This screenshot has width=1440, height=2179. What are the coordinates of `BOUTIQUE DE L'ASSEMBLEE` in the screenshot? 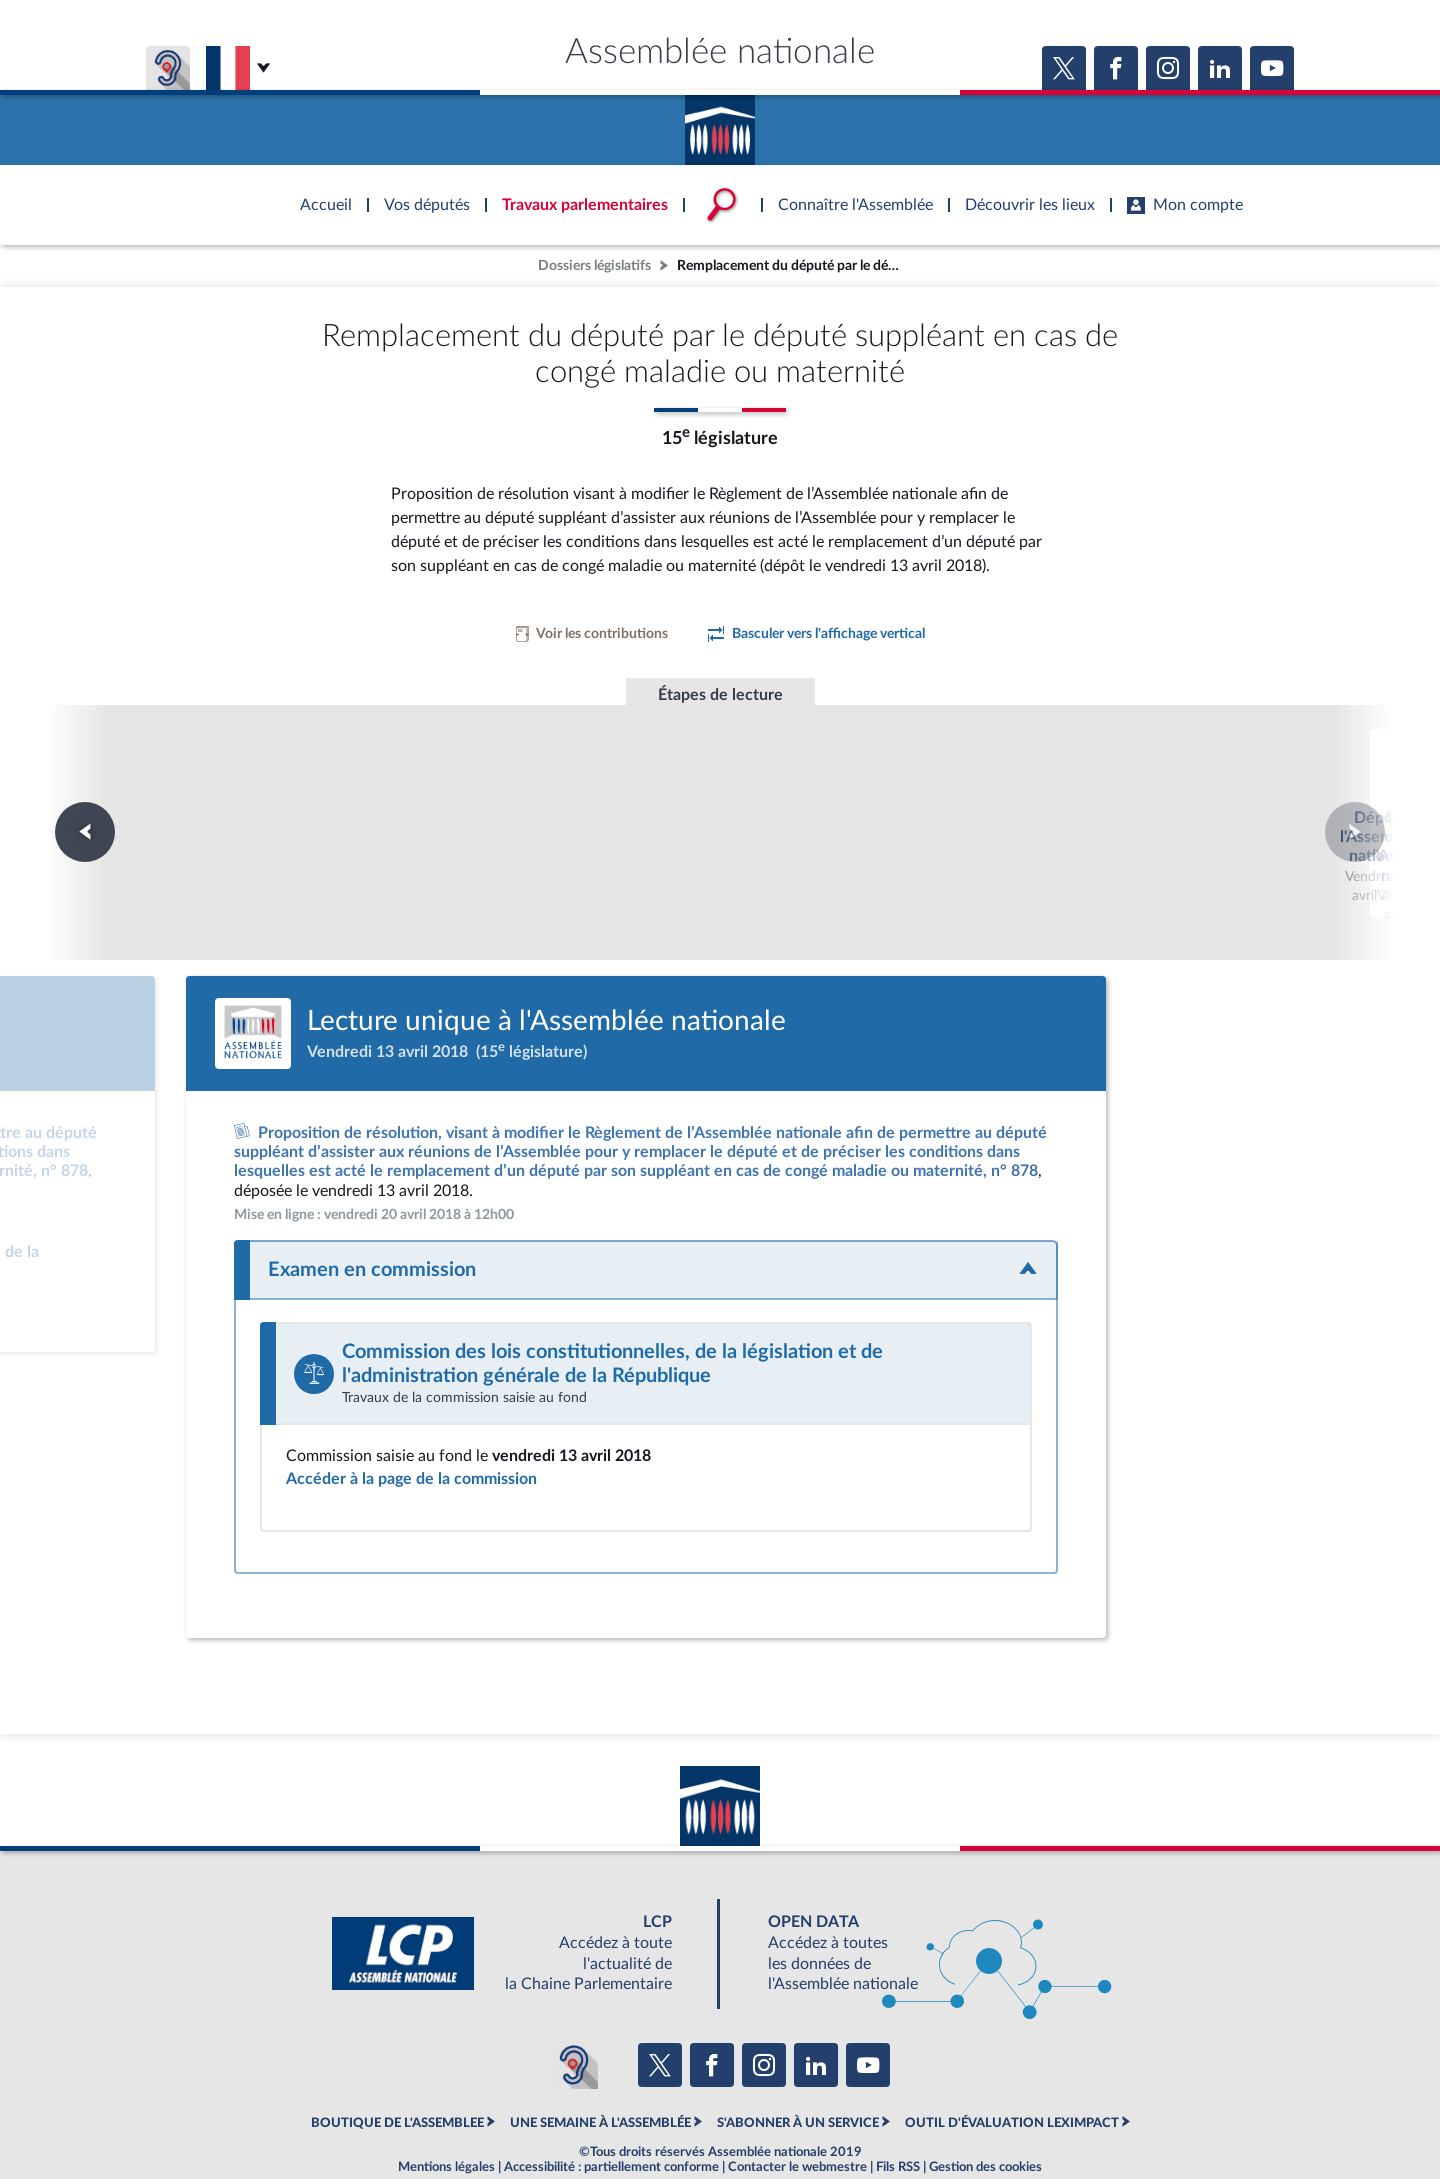 It's located at (397, 2069).